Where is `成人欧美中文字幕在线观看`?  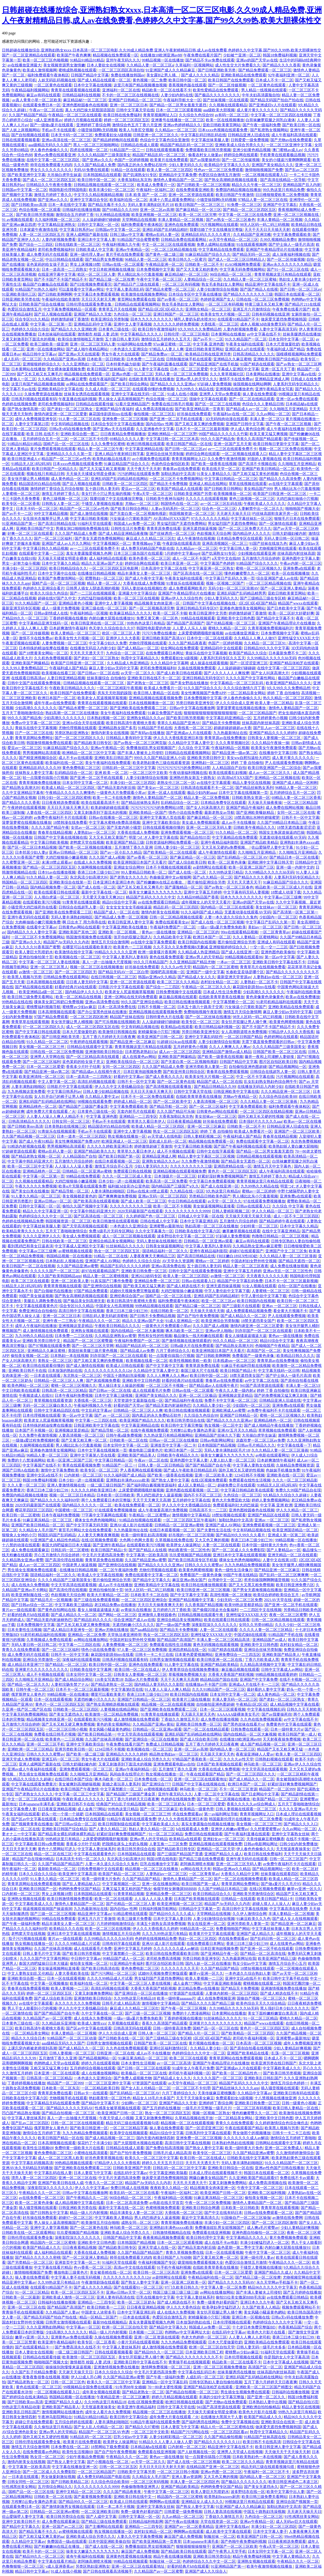 成人欧美中文字幕在线观看 is located at coordinates (228, 2531).